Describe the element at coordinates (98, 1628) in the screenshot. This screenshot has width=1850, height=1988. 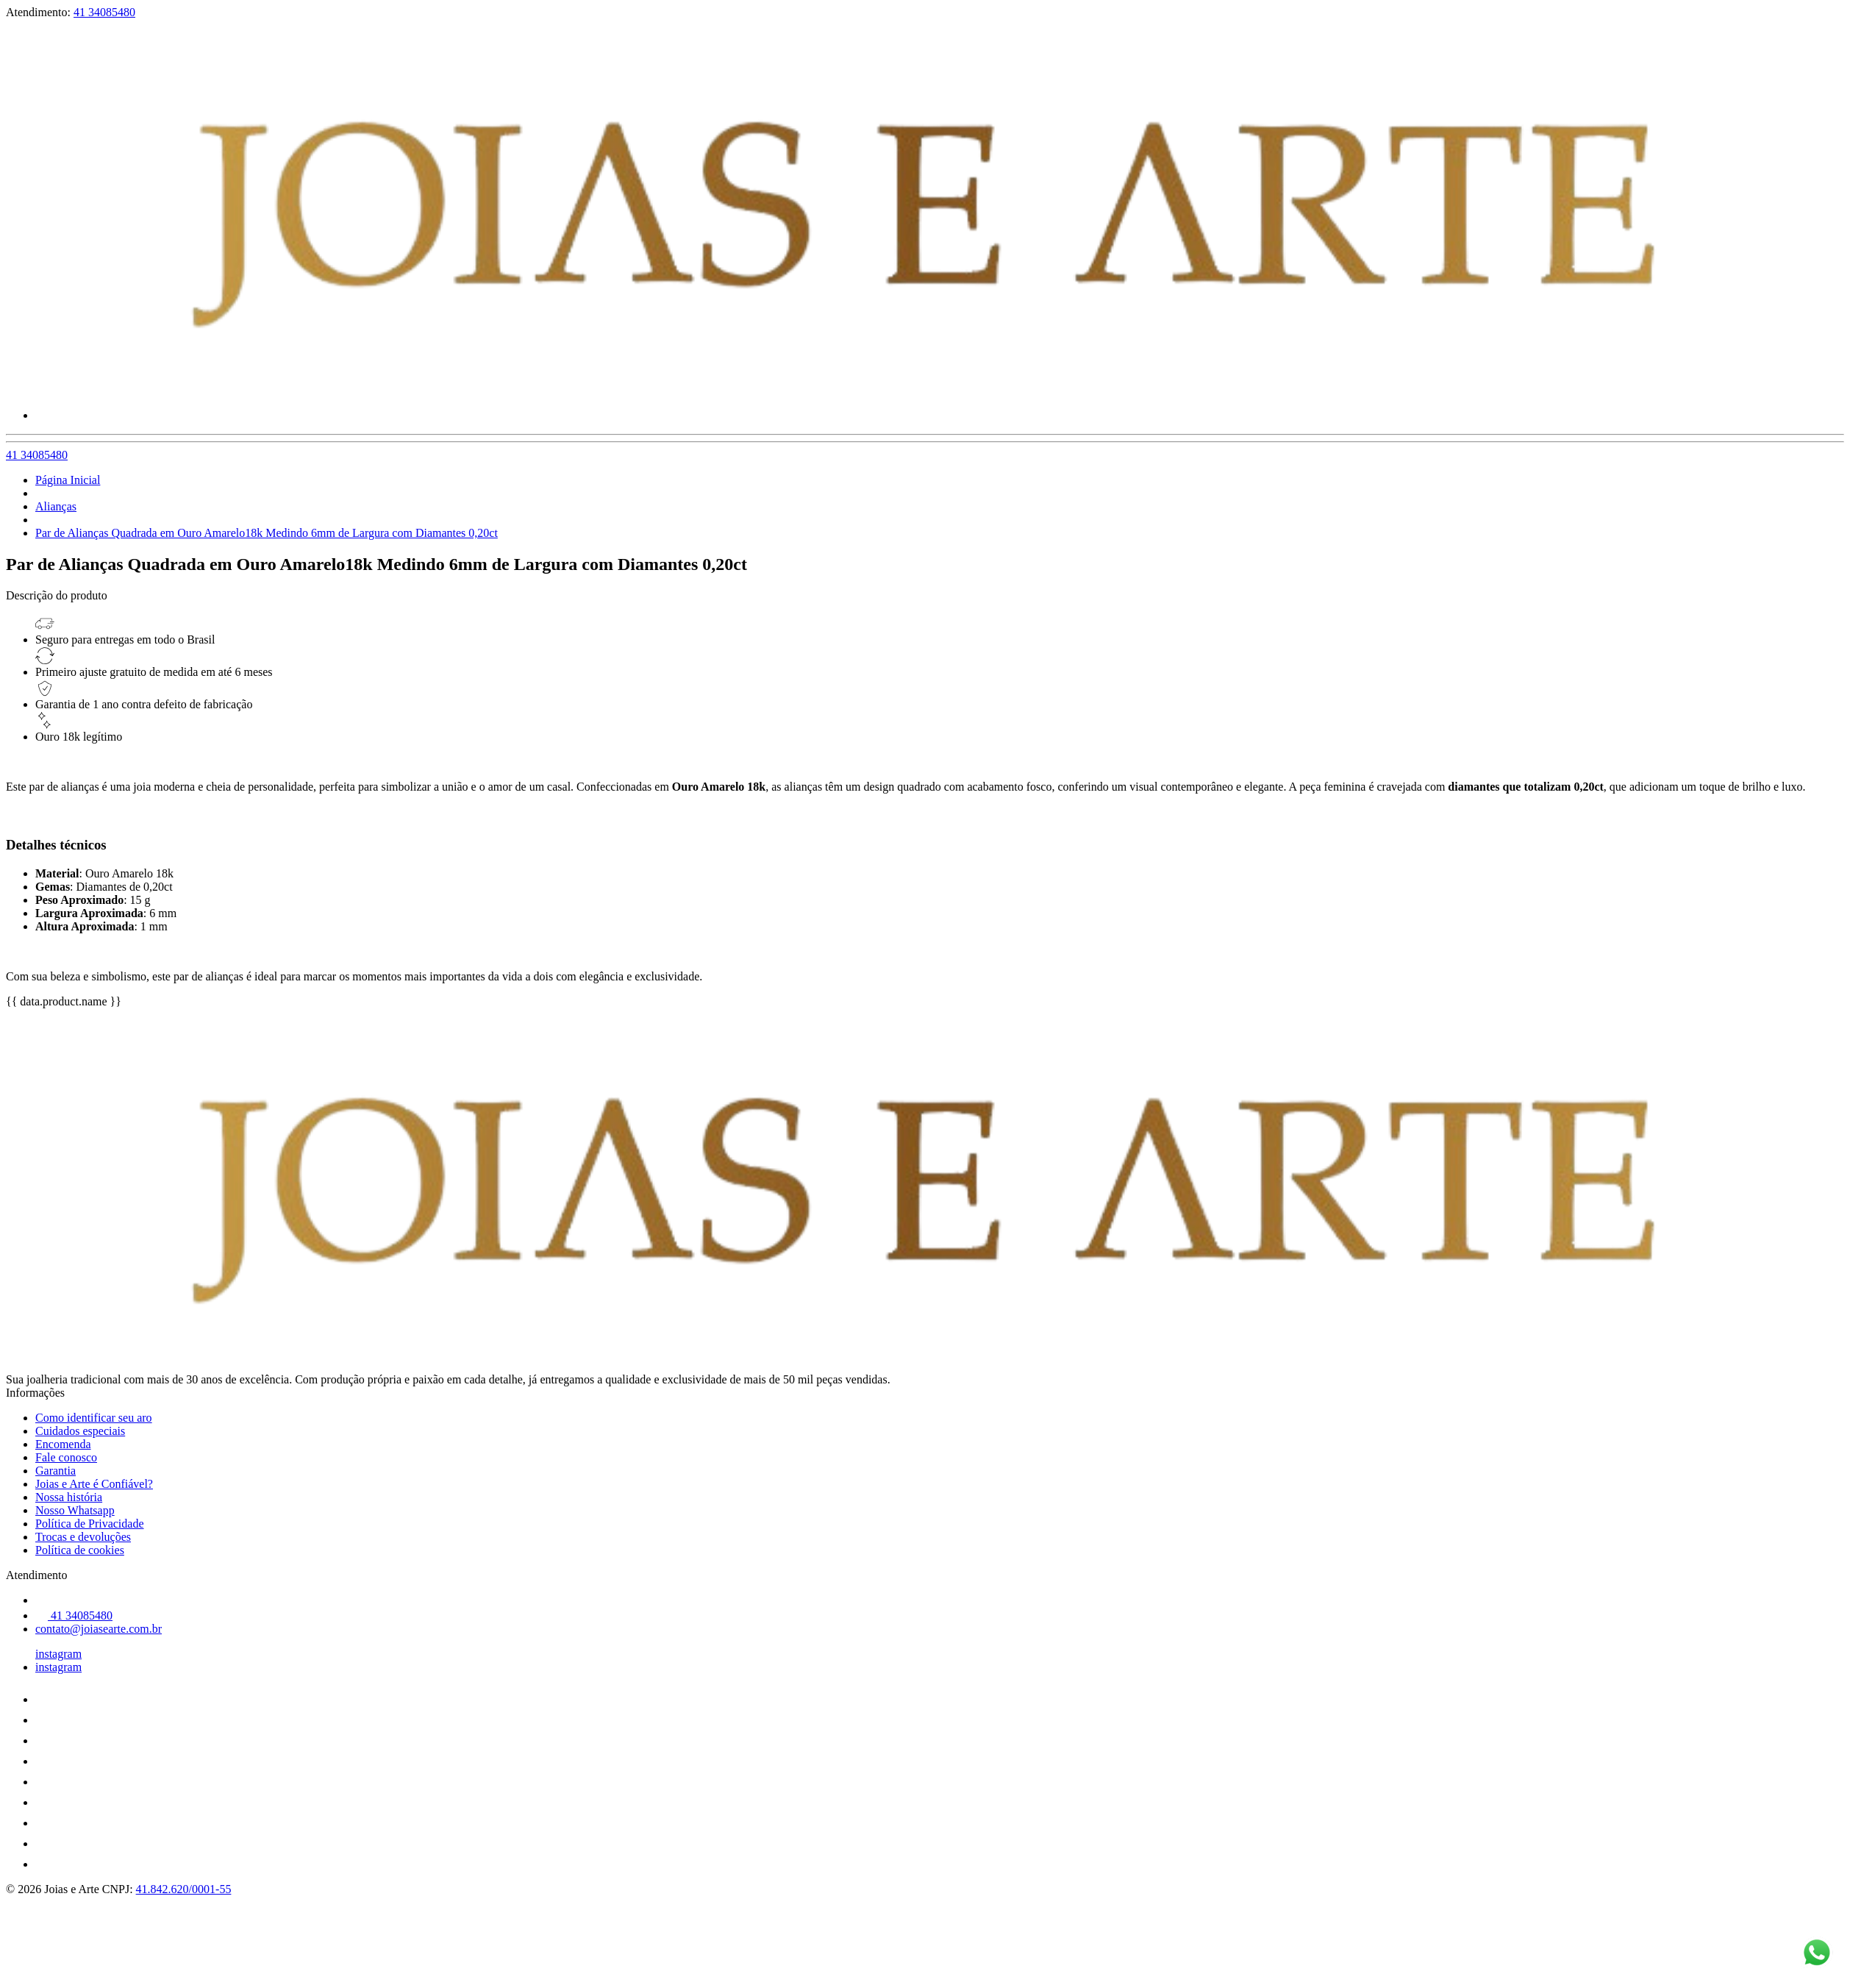
I see `contato@joiasearte.com.br` at that location.